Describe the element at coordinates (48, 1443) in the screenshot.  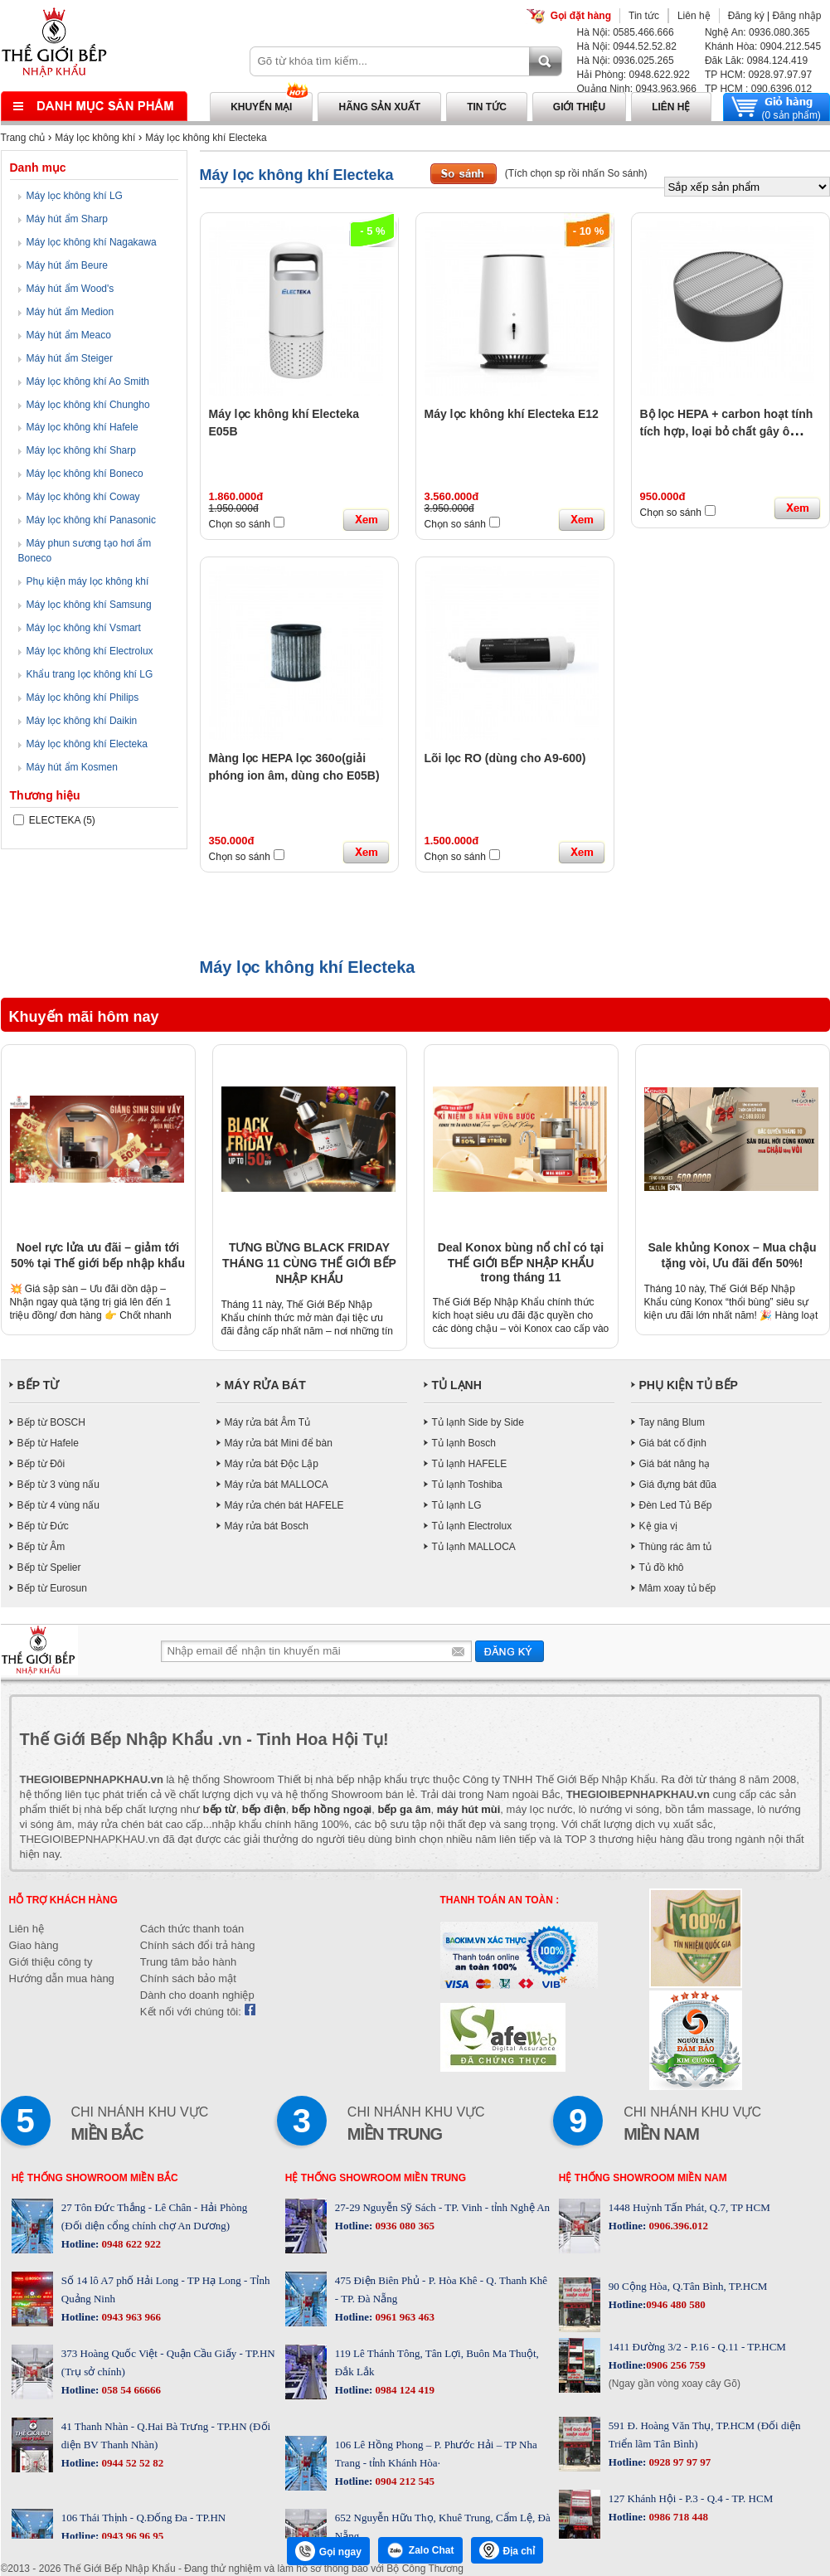
I see `Bếp từ Hafele` at that location.